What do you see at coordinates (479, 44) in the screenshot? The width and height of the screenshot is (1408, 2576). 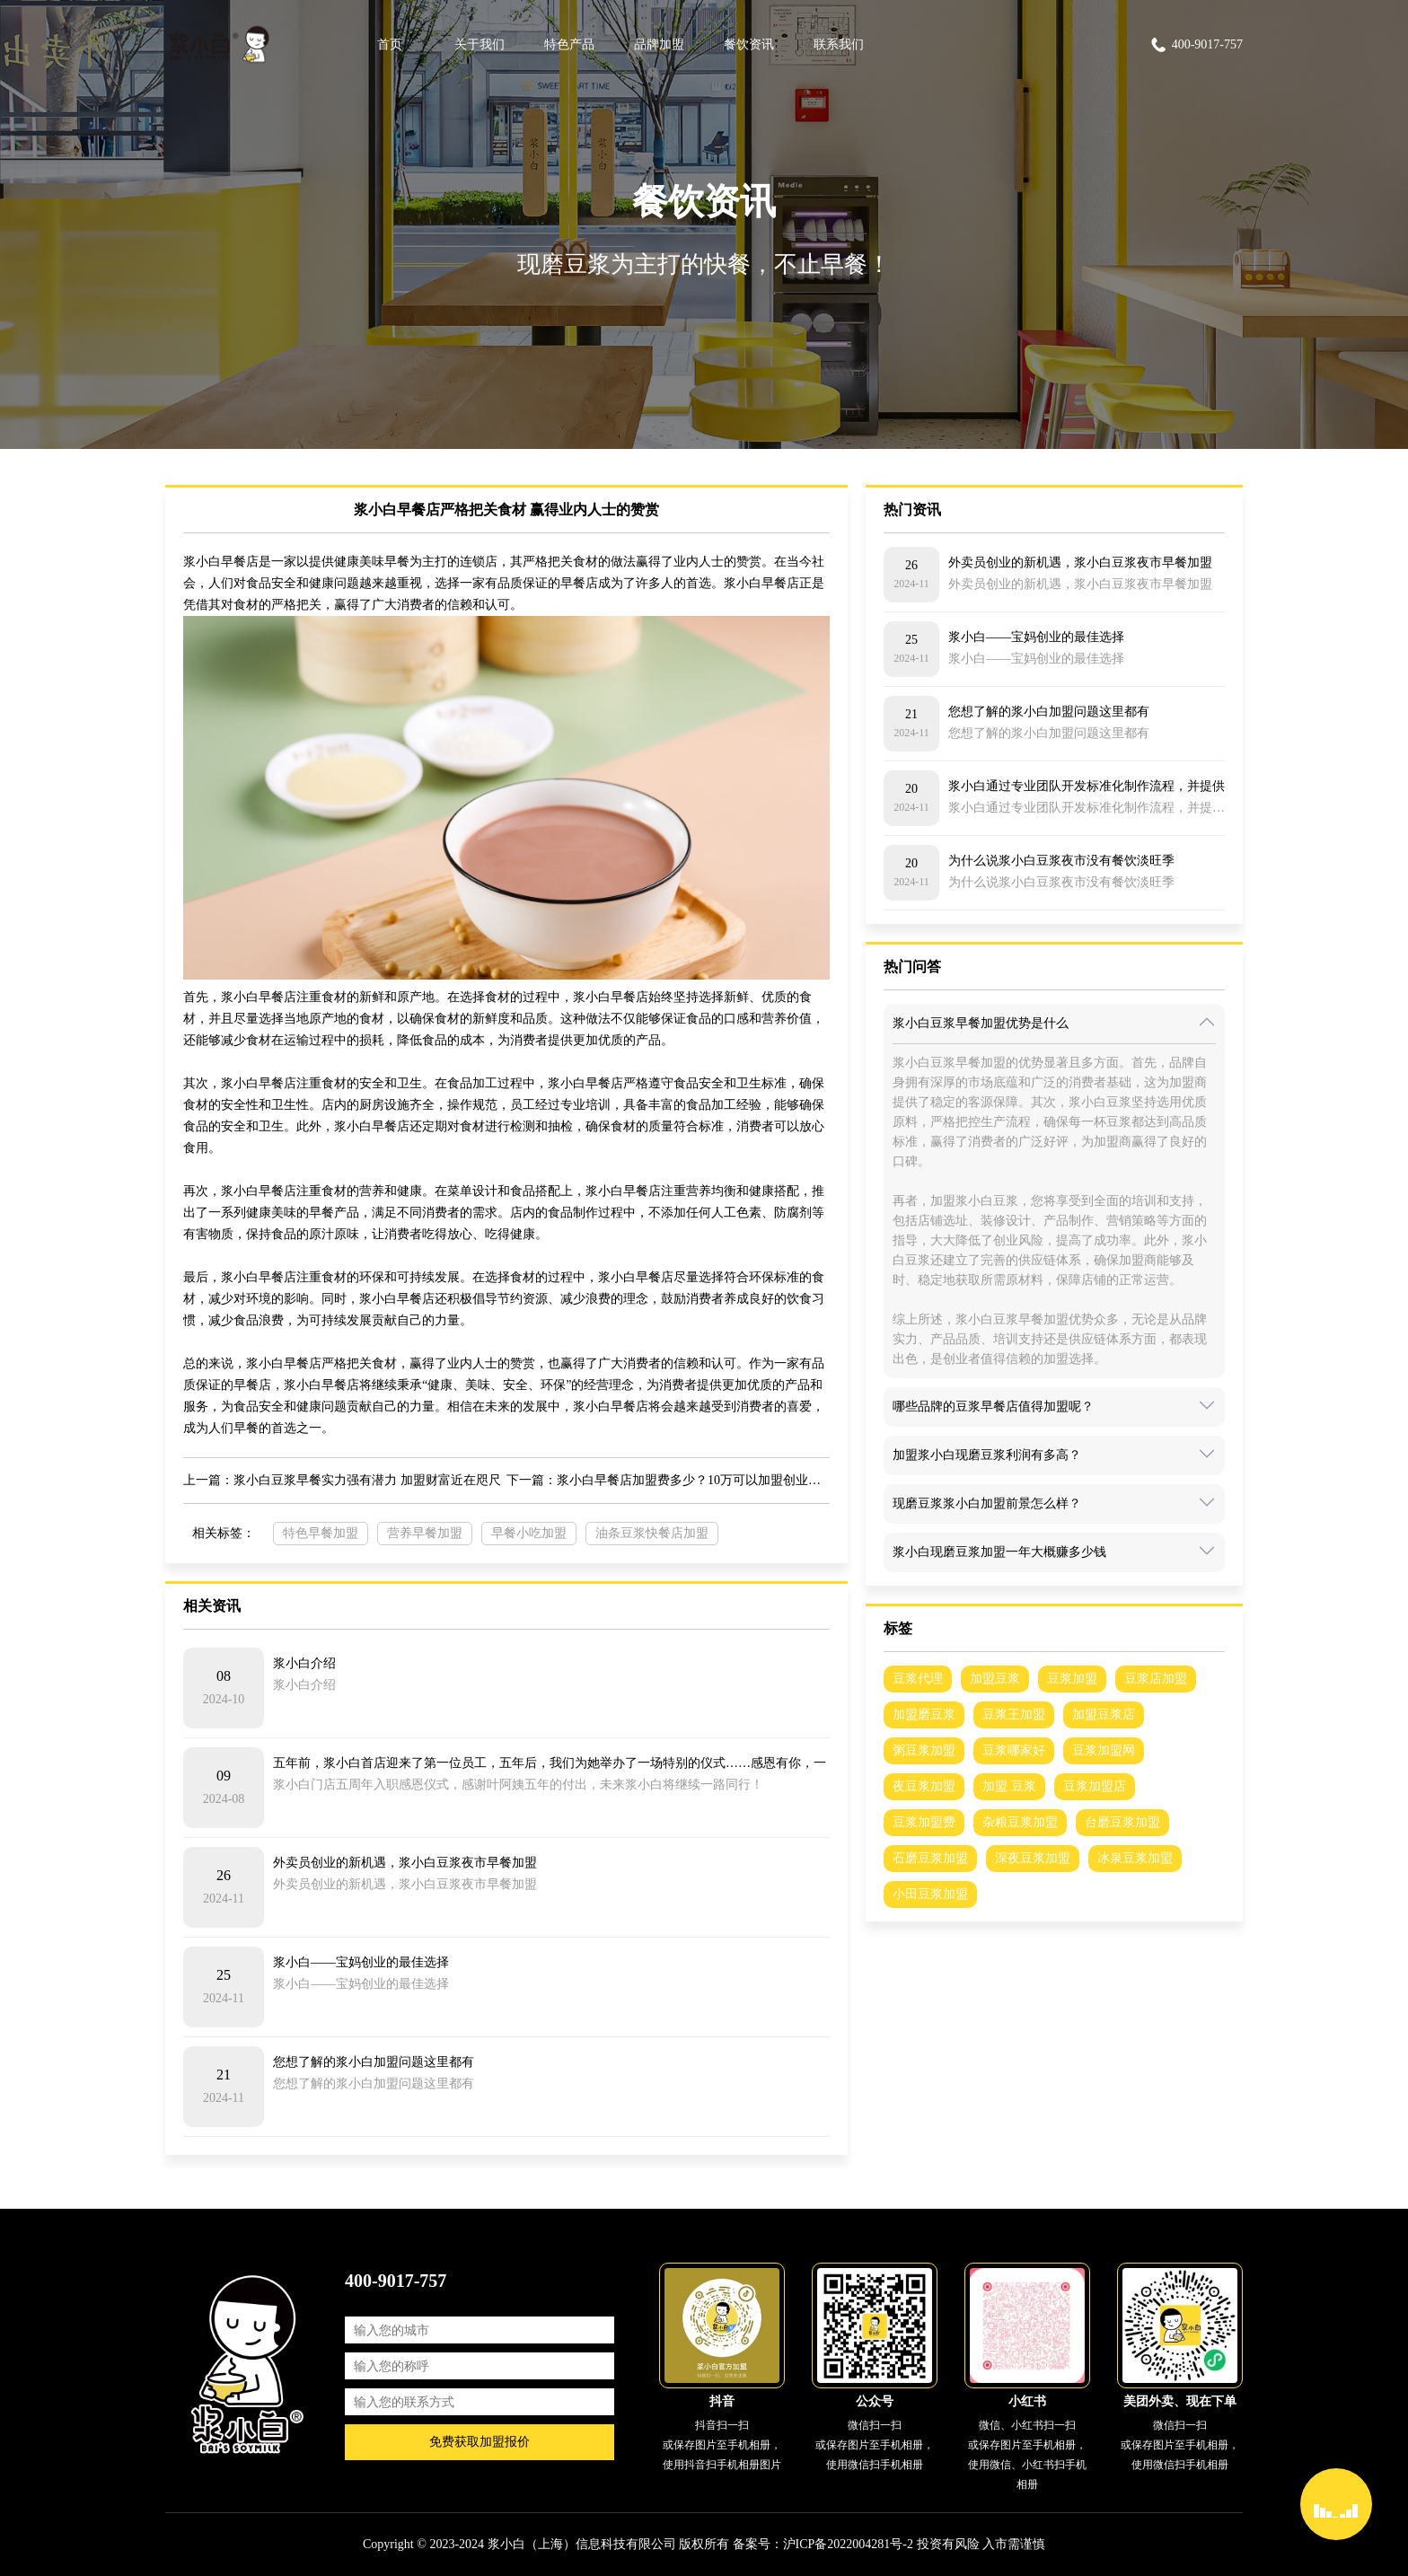 I see `关于我们` at bounding box center [479, 44].